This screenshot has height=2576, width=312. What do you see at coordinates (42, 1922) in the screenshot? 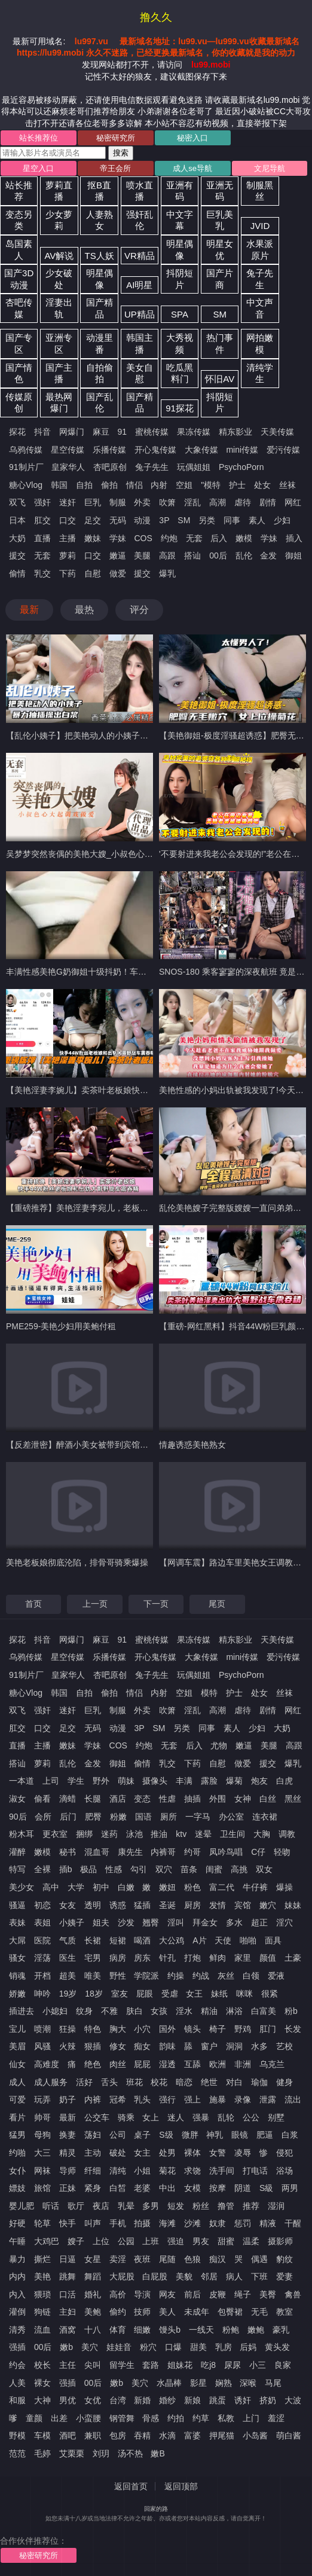
I see `表姐` at bounding box center [42, 1922].